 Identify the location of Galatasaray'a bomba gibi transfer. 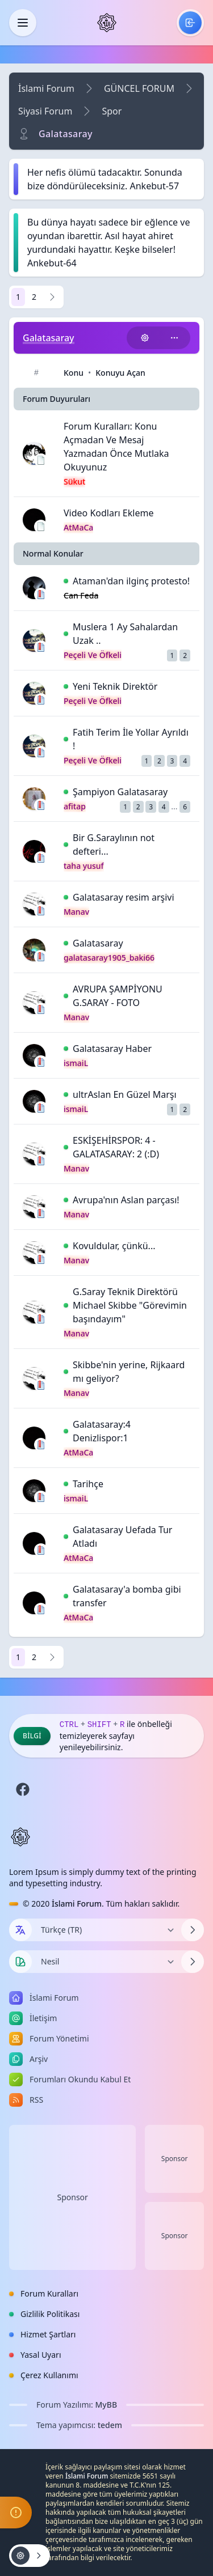
(127, 1596).